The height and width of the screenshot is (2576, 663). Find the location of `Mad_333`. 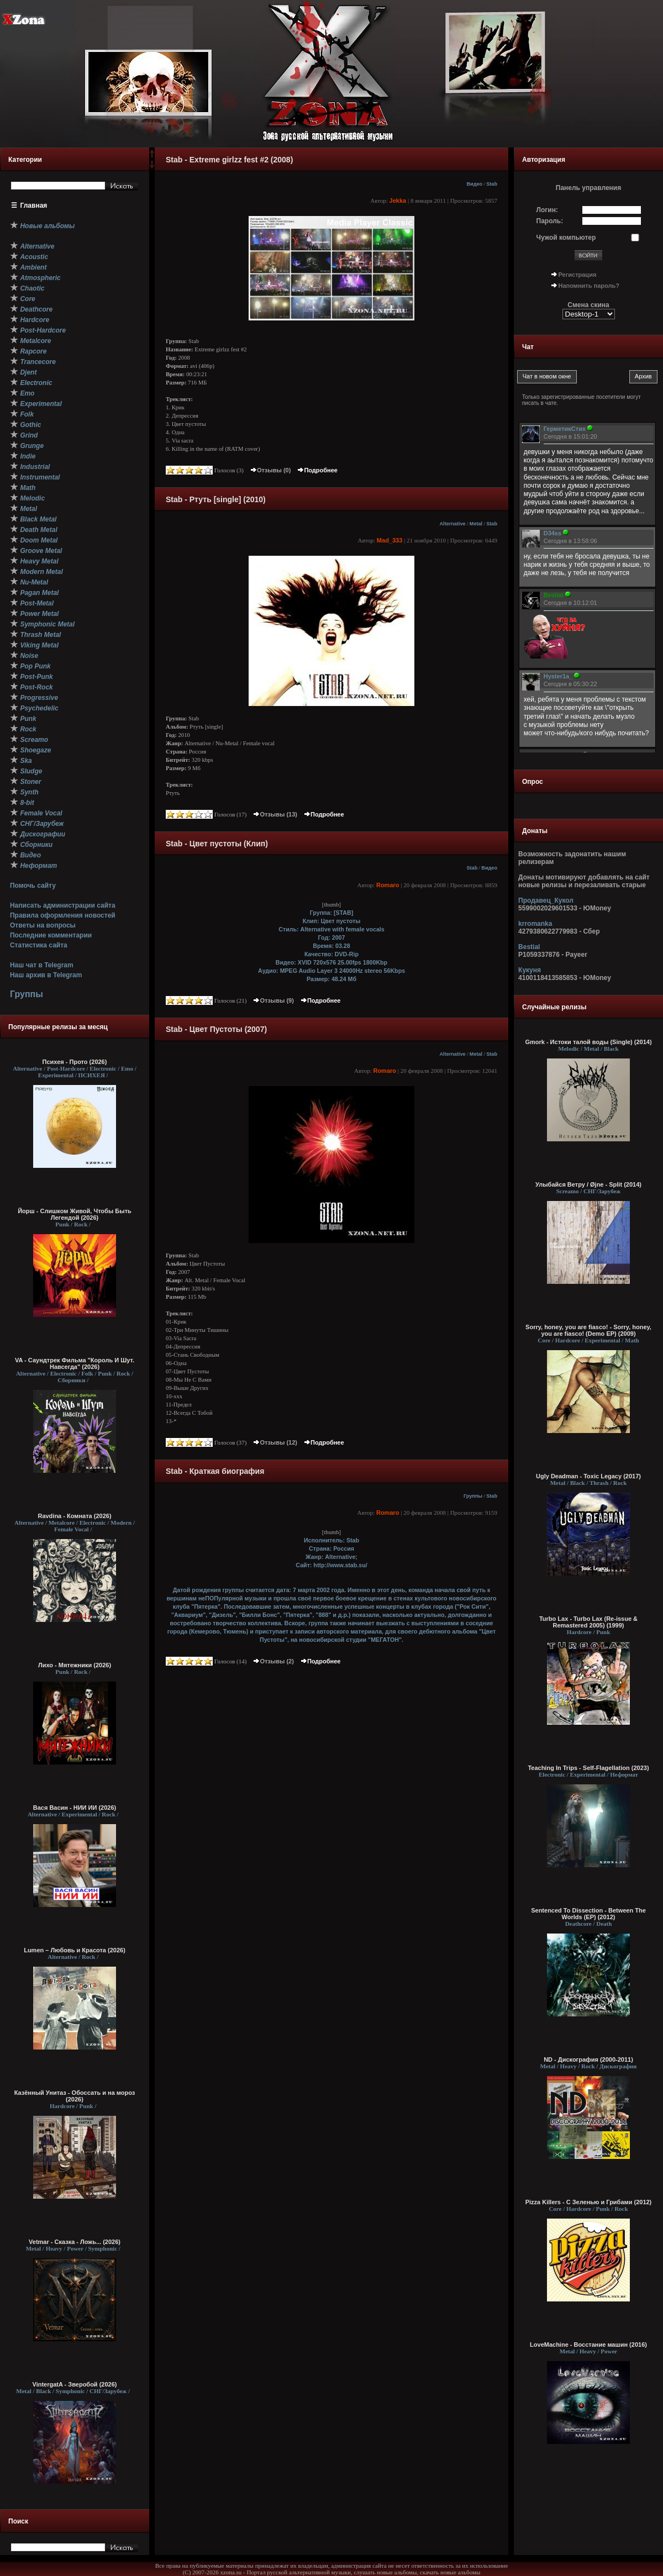

Mad_333 is located at coordinates (389, 540).